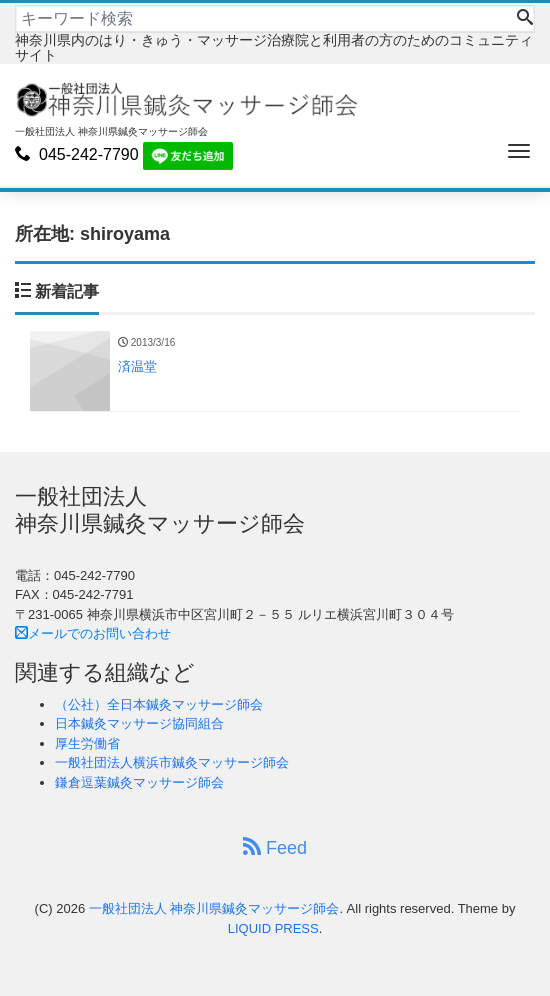  Describe the element at coordinates (275, 847) in the screenshot. I see `Feed` at that location.